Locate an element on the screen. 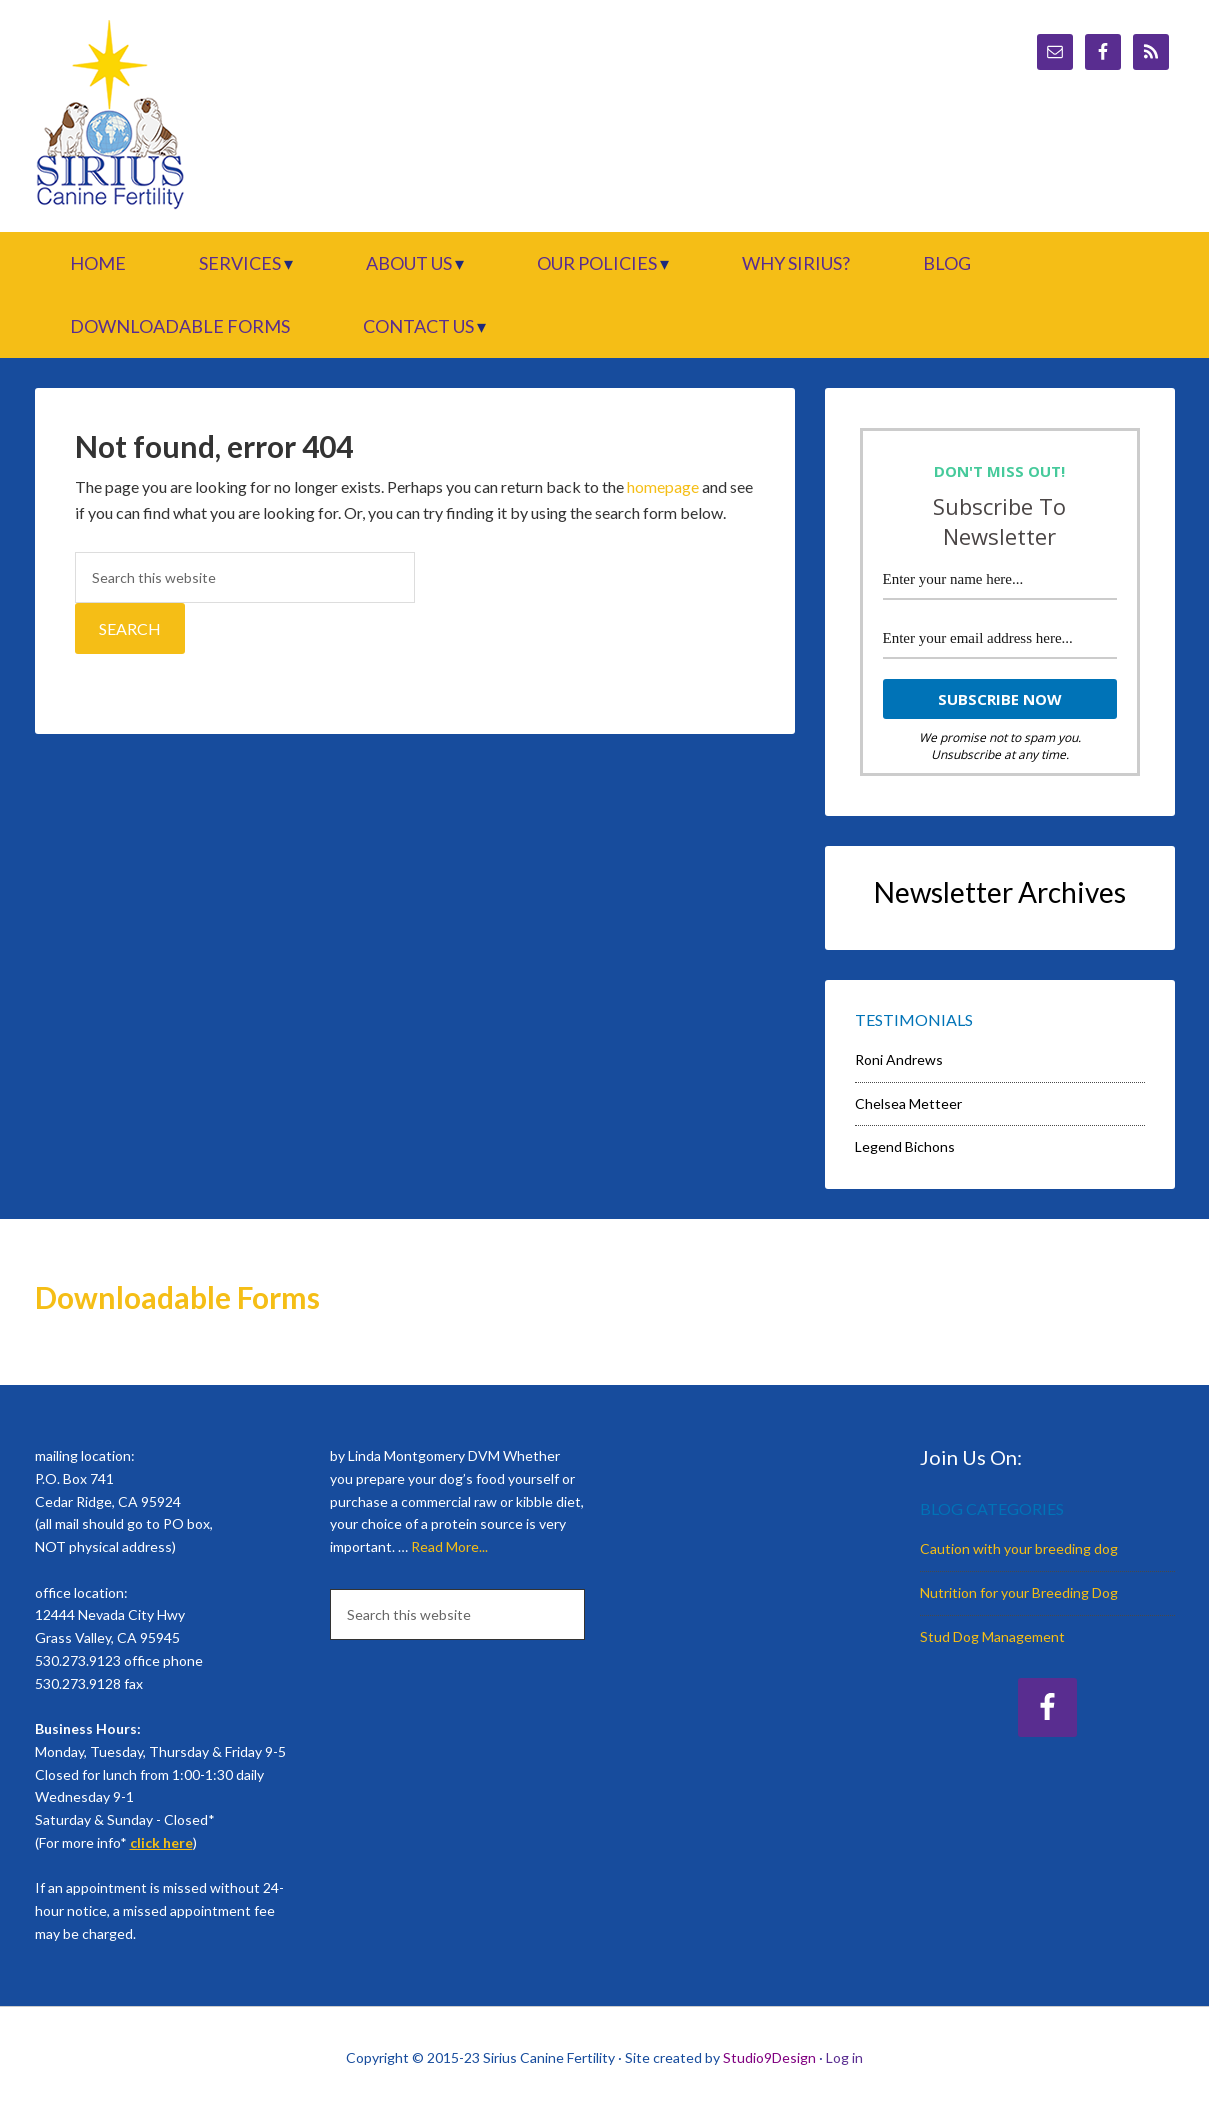 The width and height of the screenshot is (1209, 2109). Sirius Canine Fertility is located at coordinates (205, 116).